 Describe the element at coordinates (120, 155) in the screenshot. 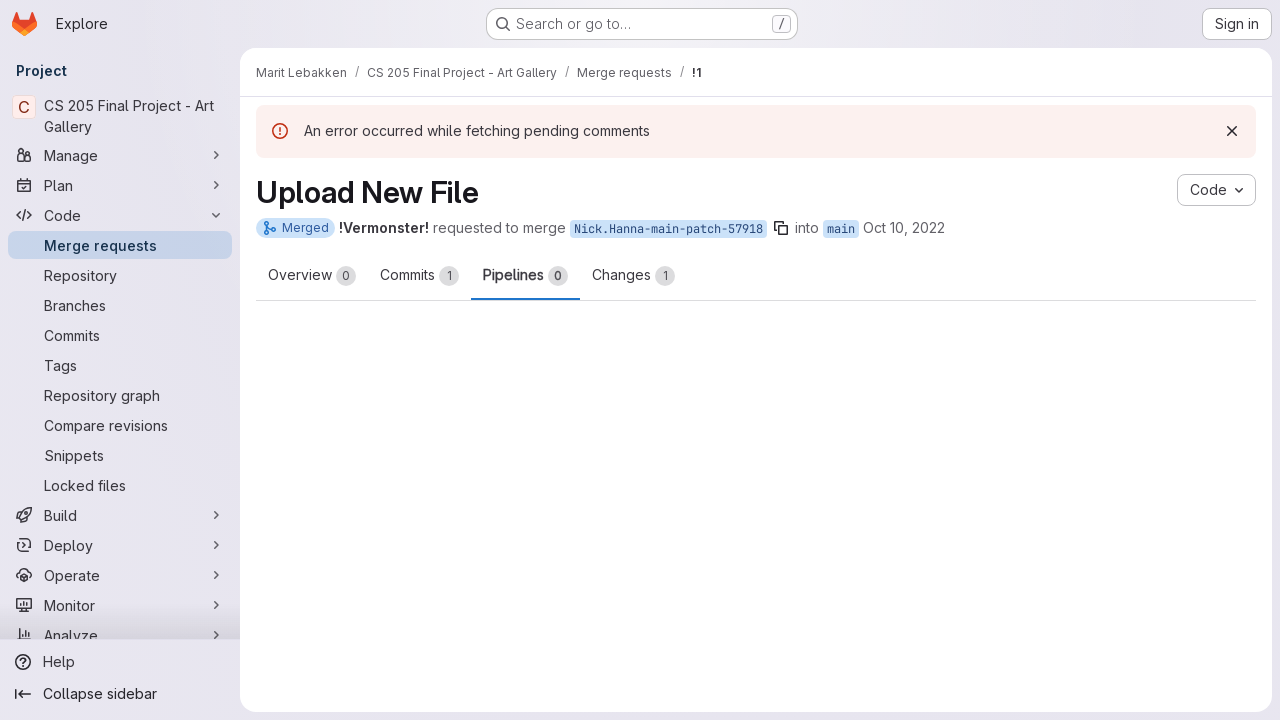

I see `[Manage]` at that location.